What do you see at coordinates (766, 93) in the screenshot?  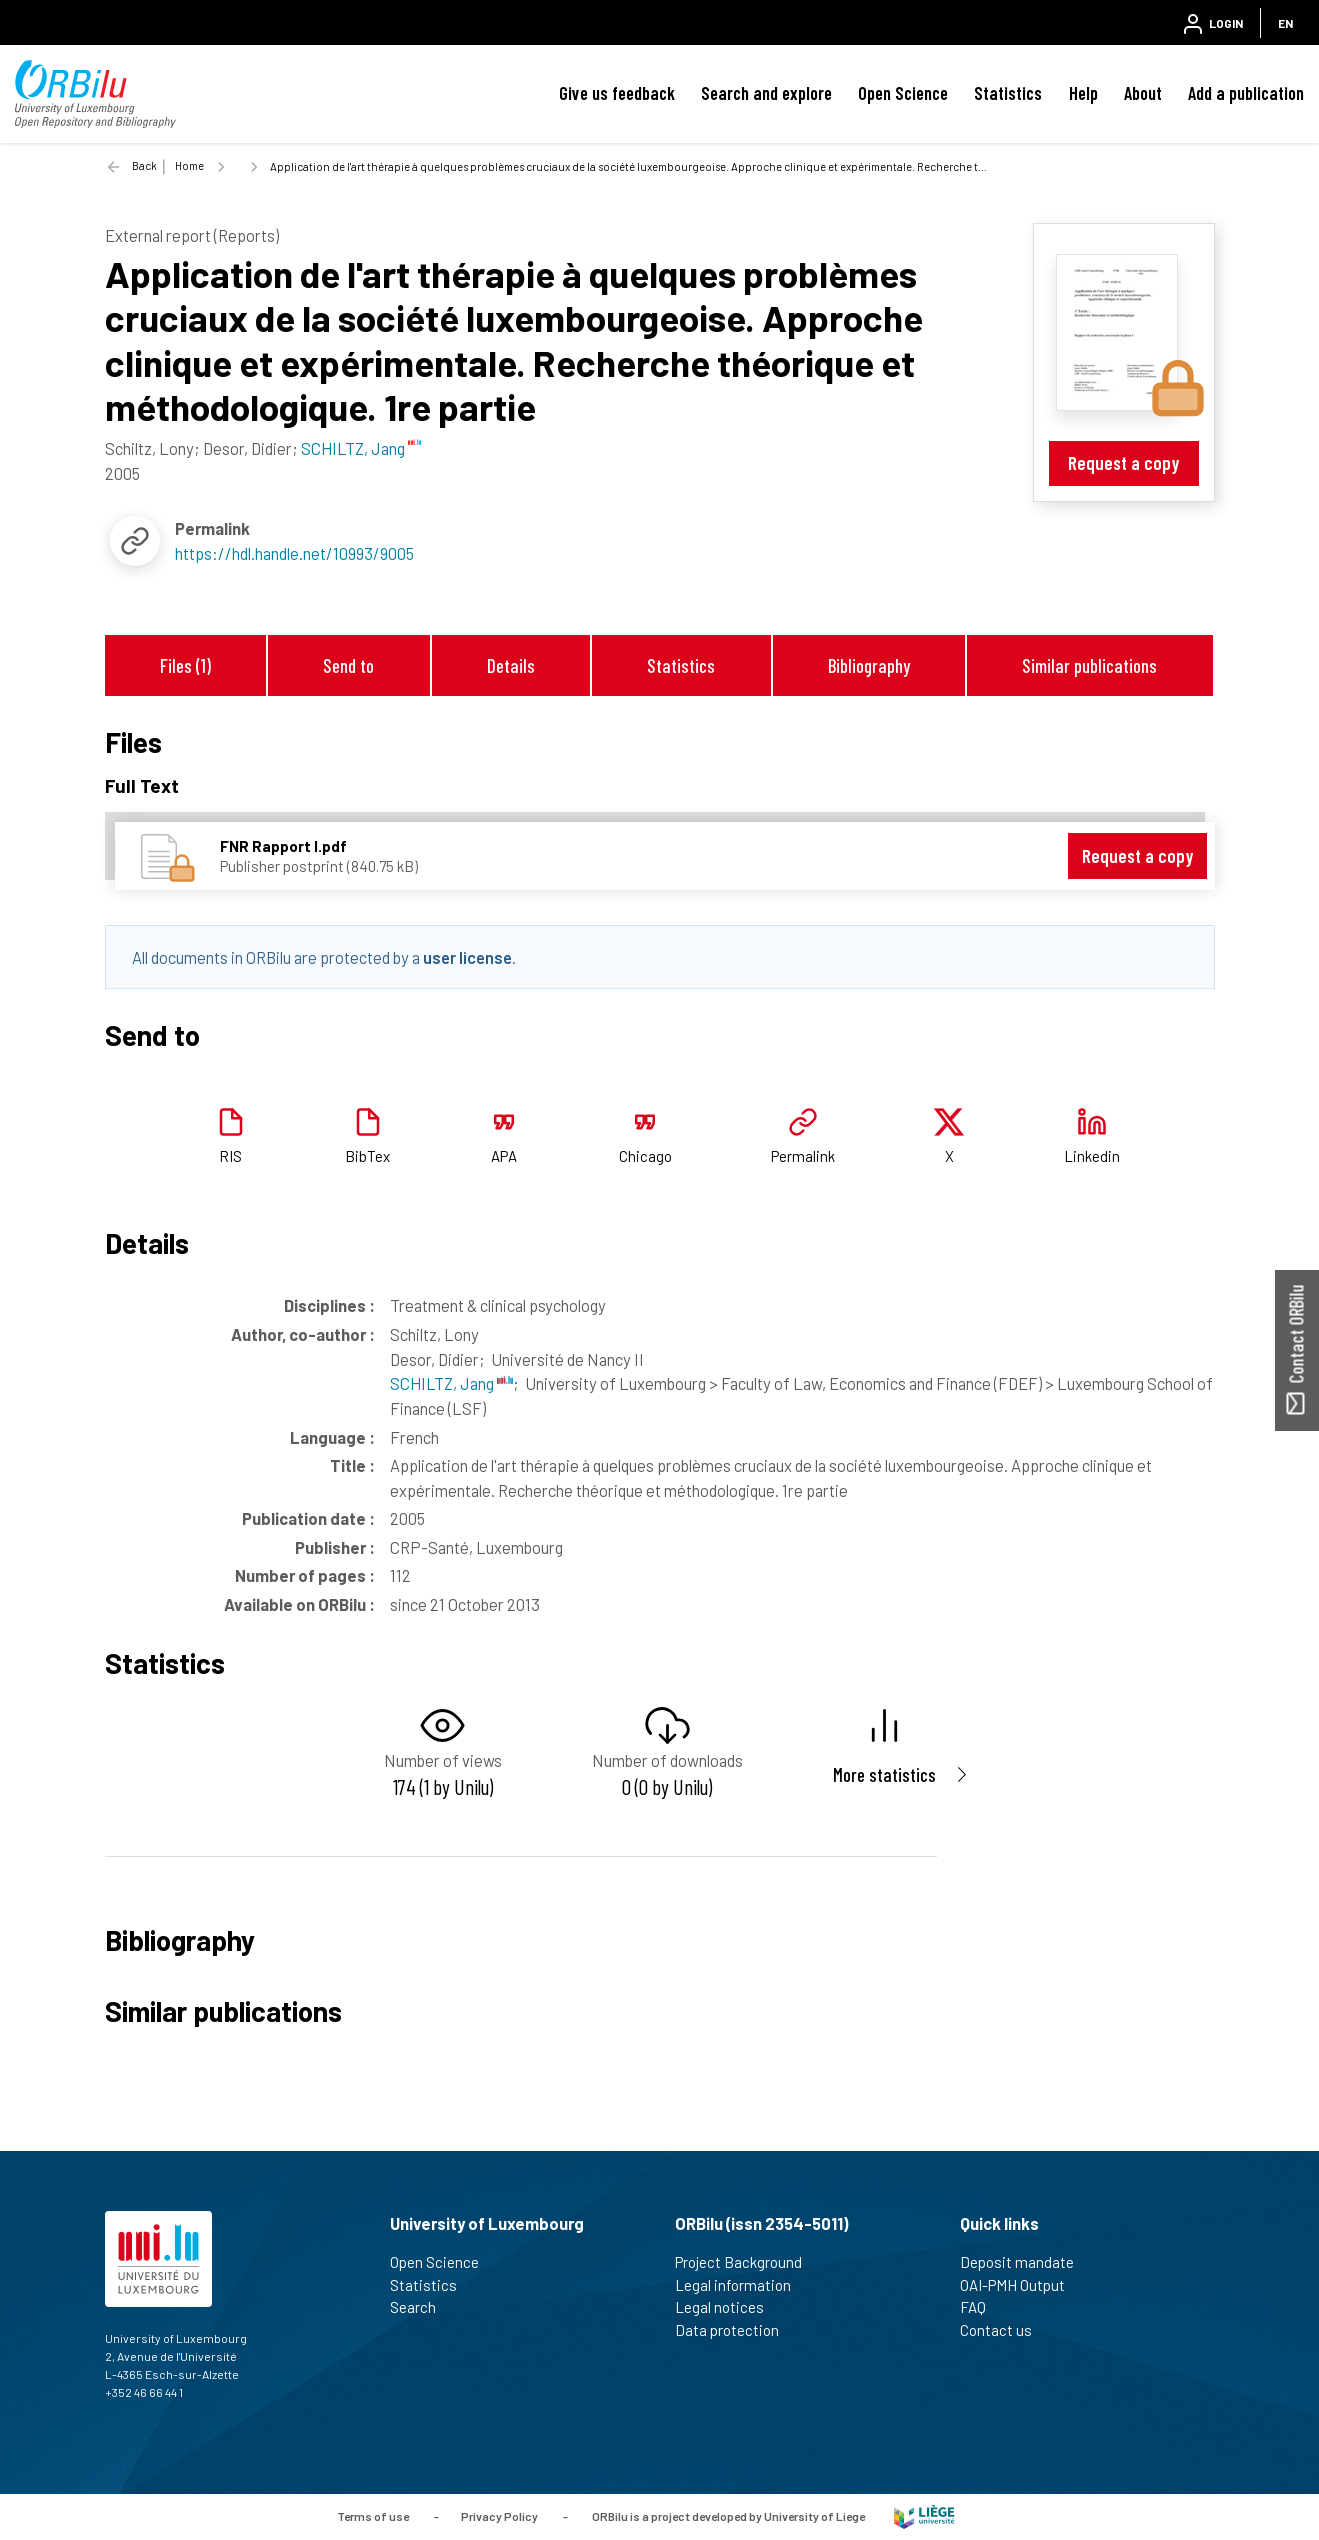 I see `Search and explore` at bounding box center [766, 93].